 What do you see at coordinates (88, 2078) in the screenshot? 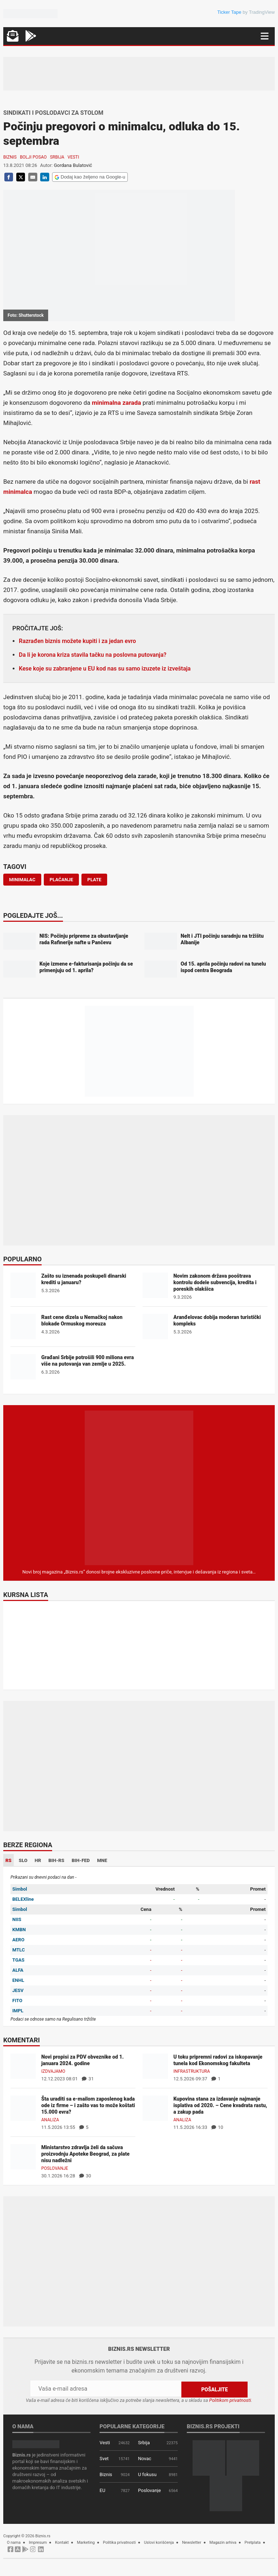
I see `31` at bounding box center [88, 2078].